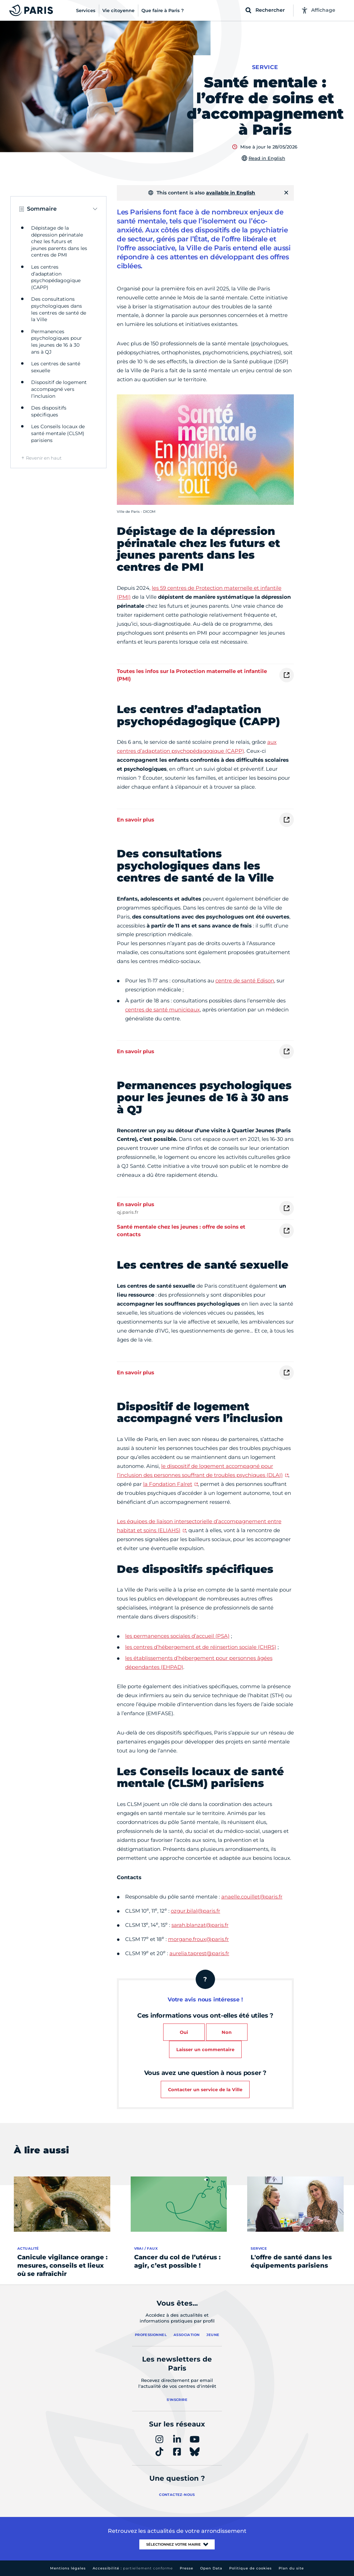 The height and width of the screenshot is (2576, 354). Describe the element at coordinates (56, 277) in the screenshot. I see `Les centres d’adaptation psychopédagogique (CAPP)` at that location.